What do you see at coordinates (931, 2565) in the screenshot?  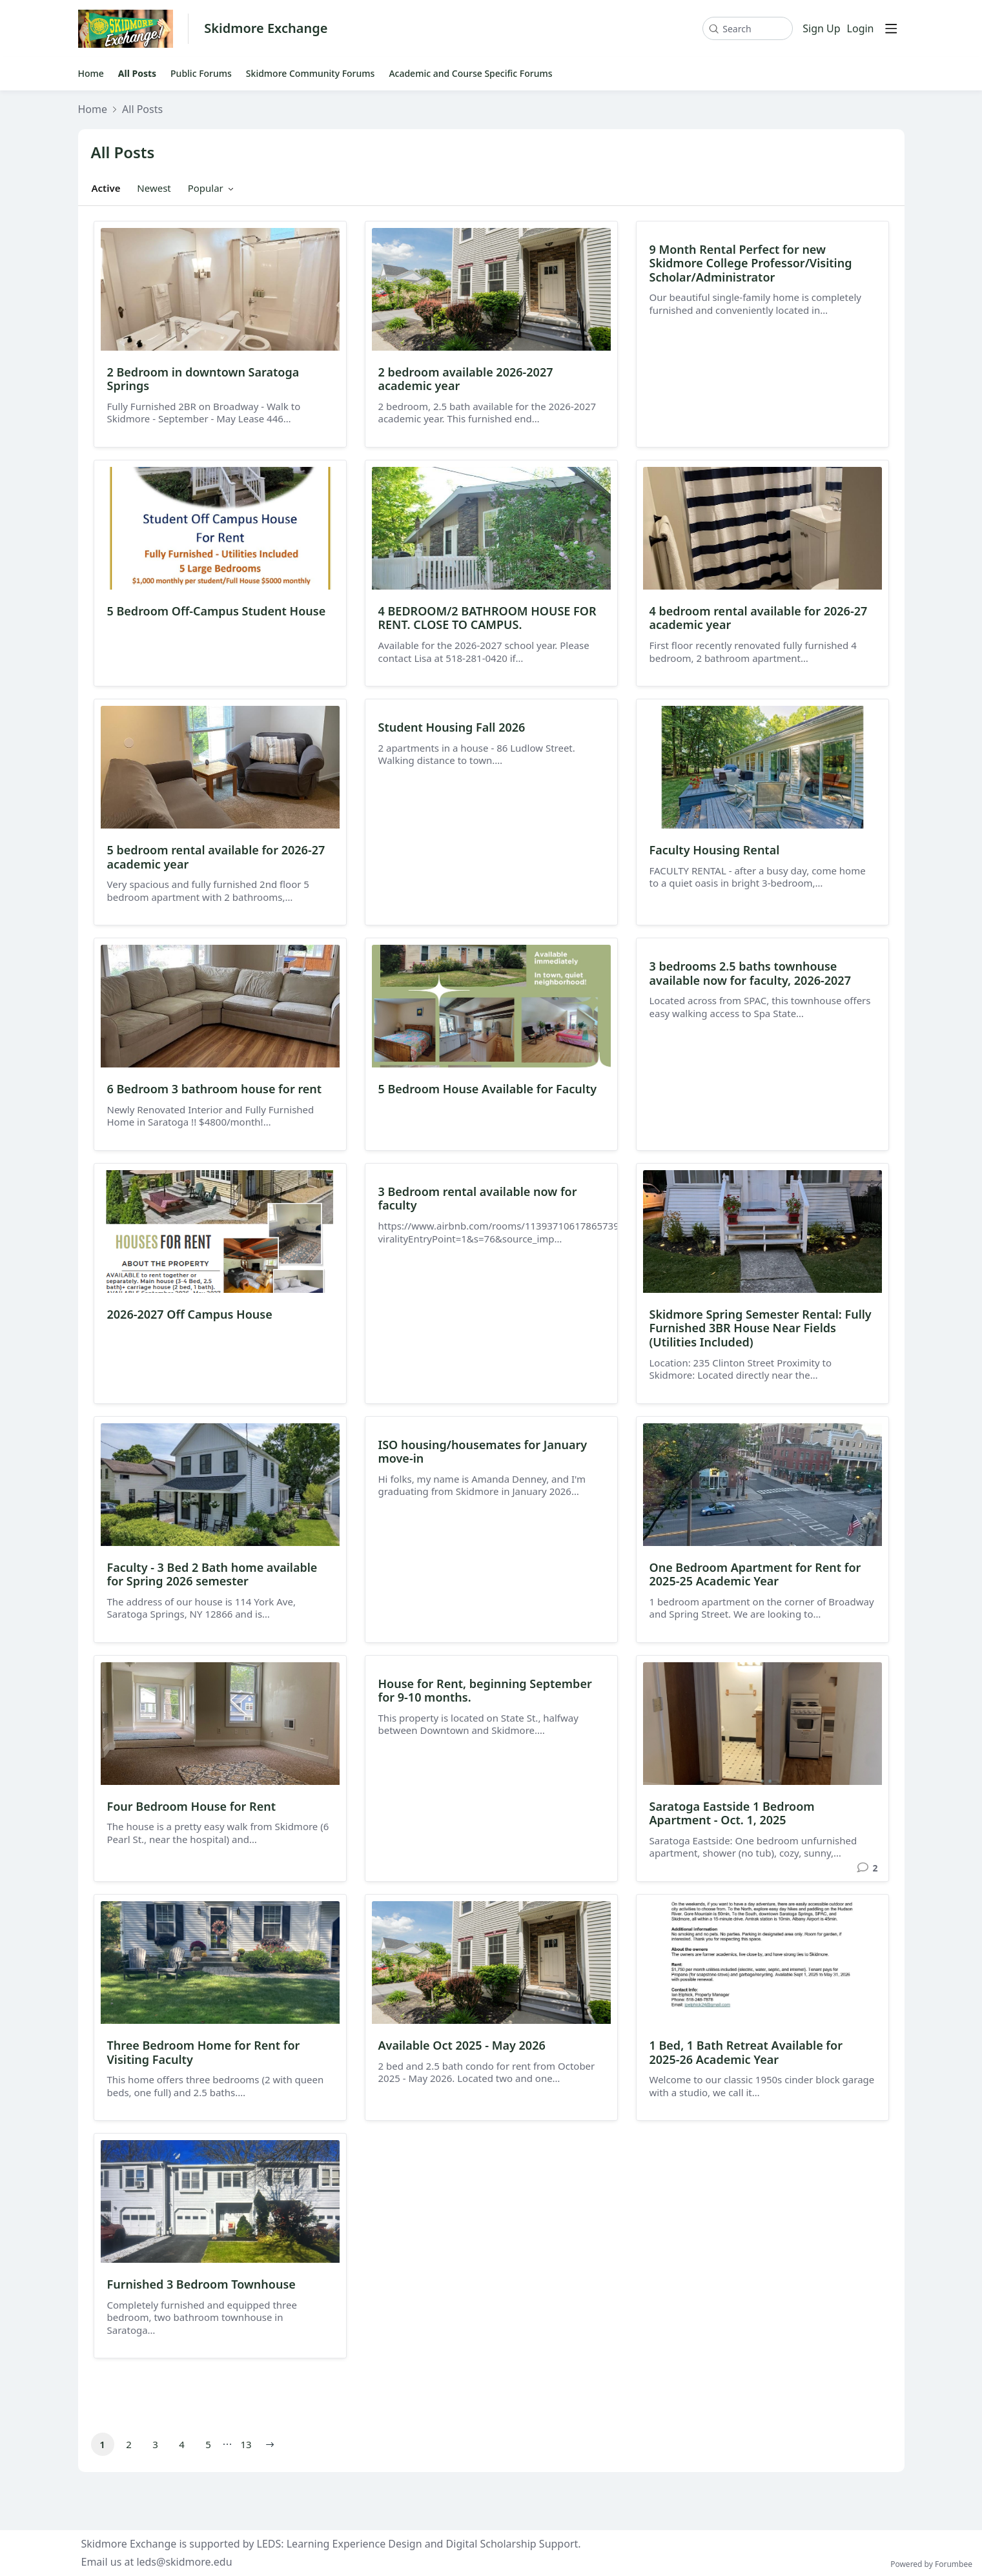 I see `Powered by Forumbee` at bounding box center [931, 2565].